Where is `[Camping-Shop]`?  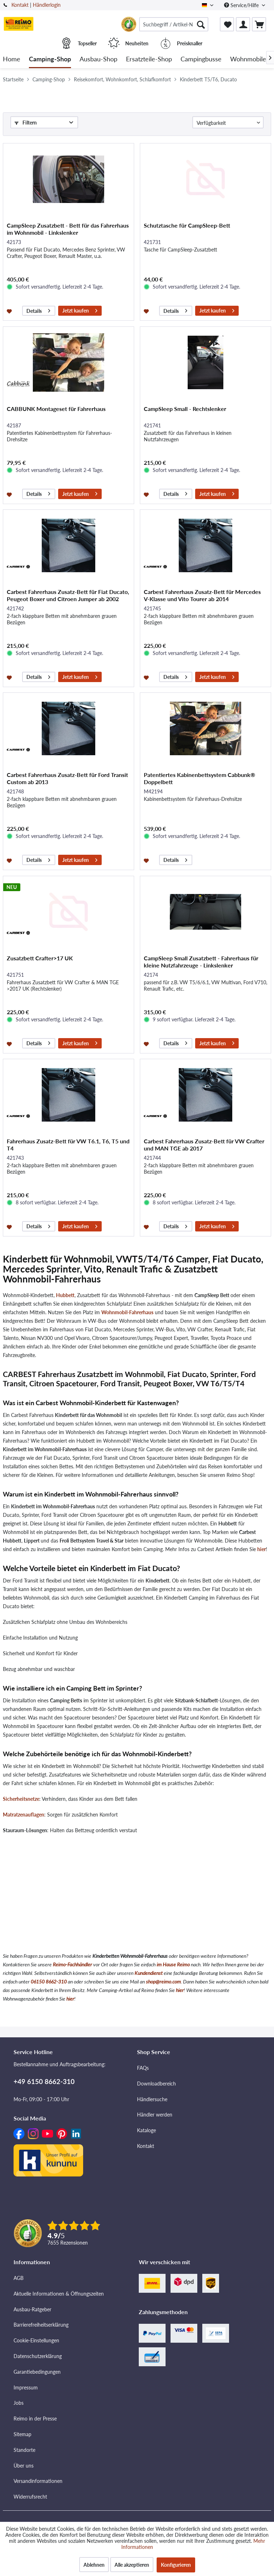
[Camping-Shop] is located at coordinates (50, 59).